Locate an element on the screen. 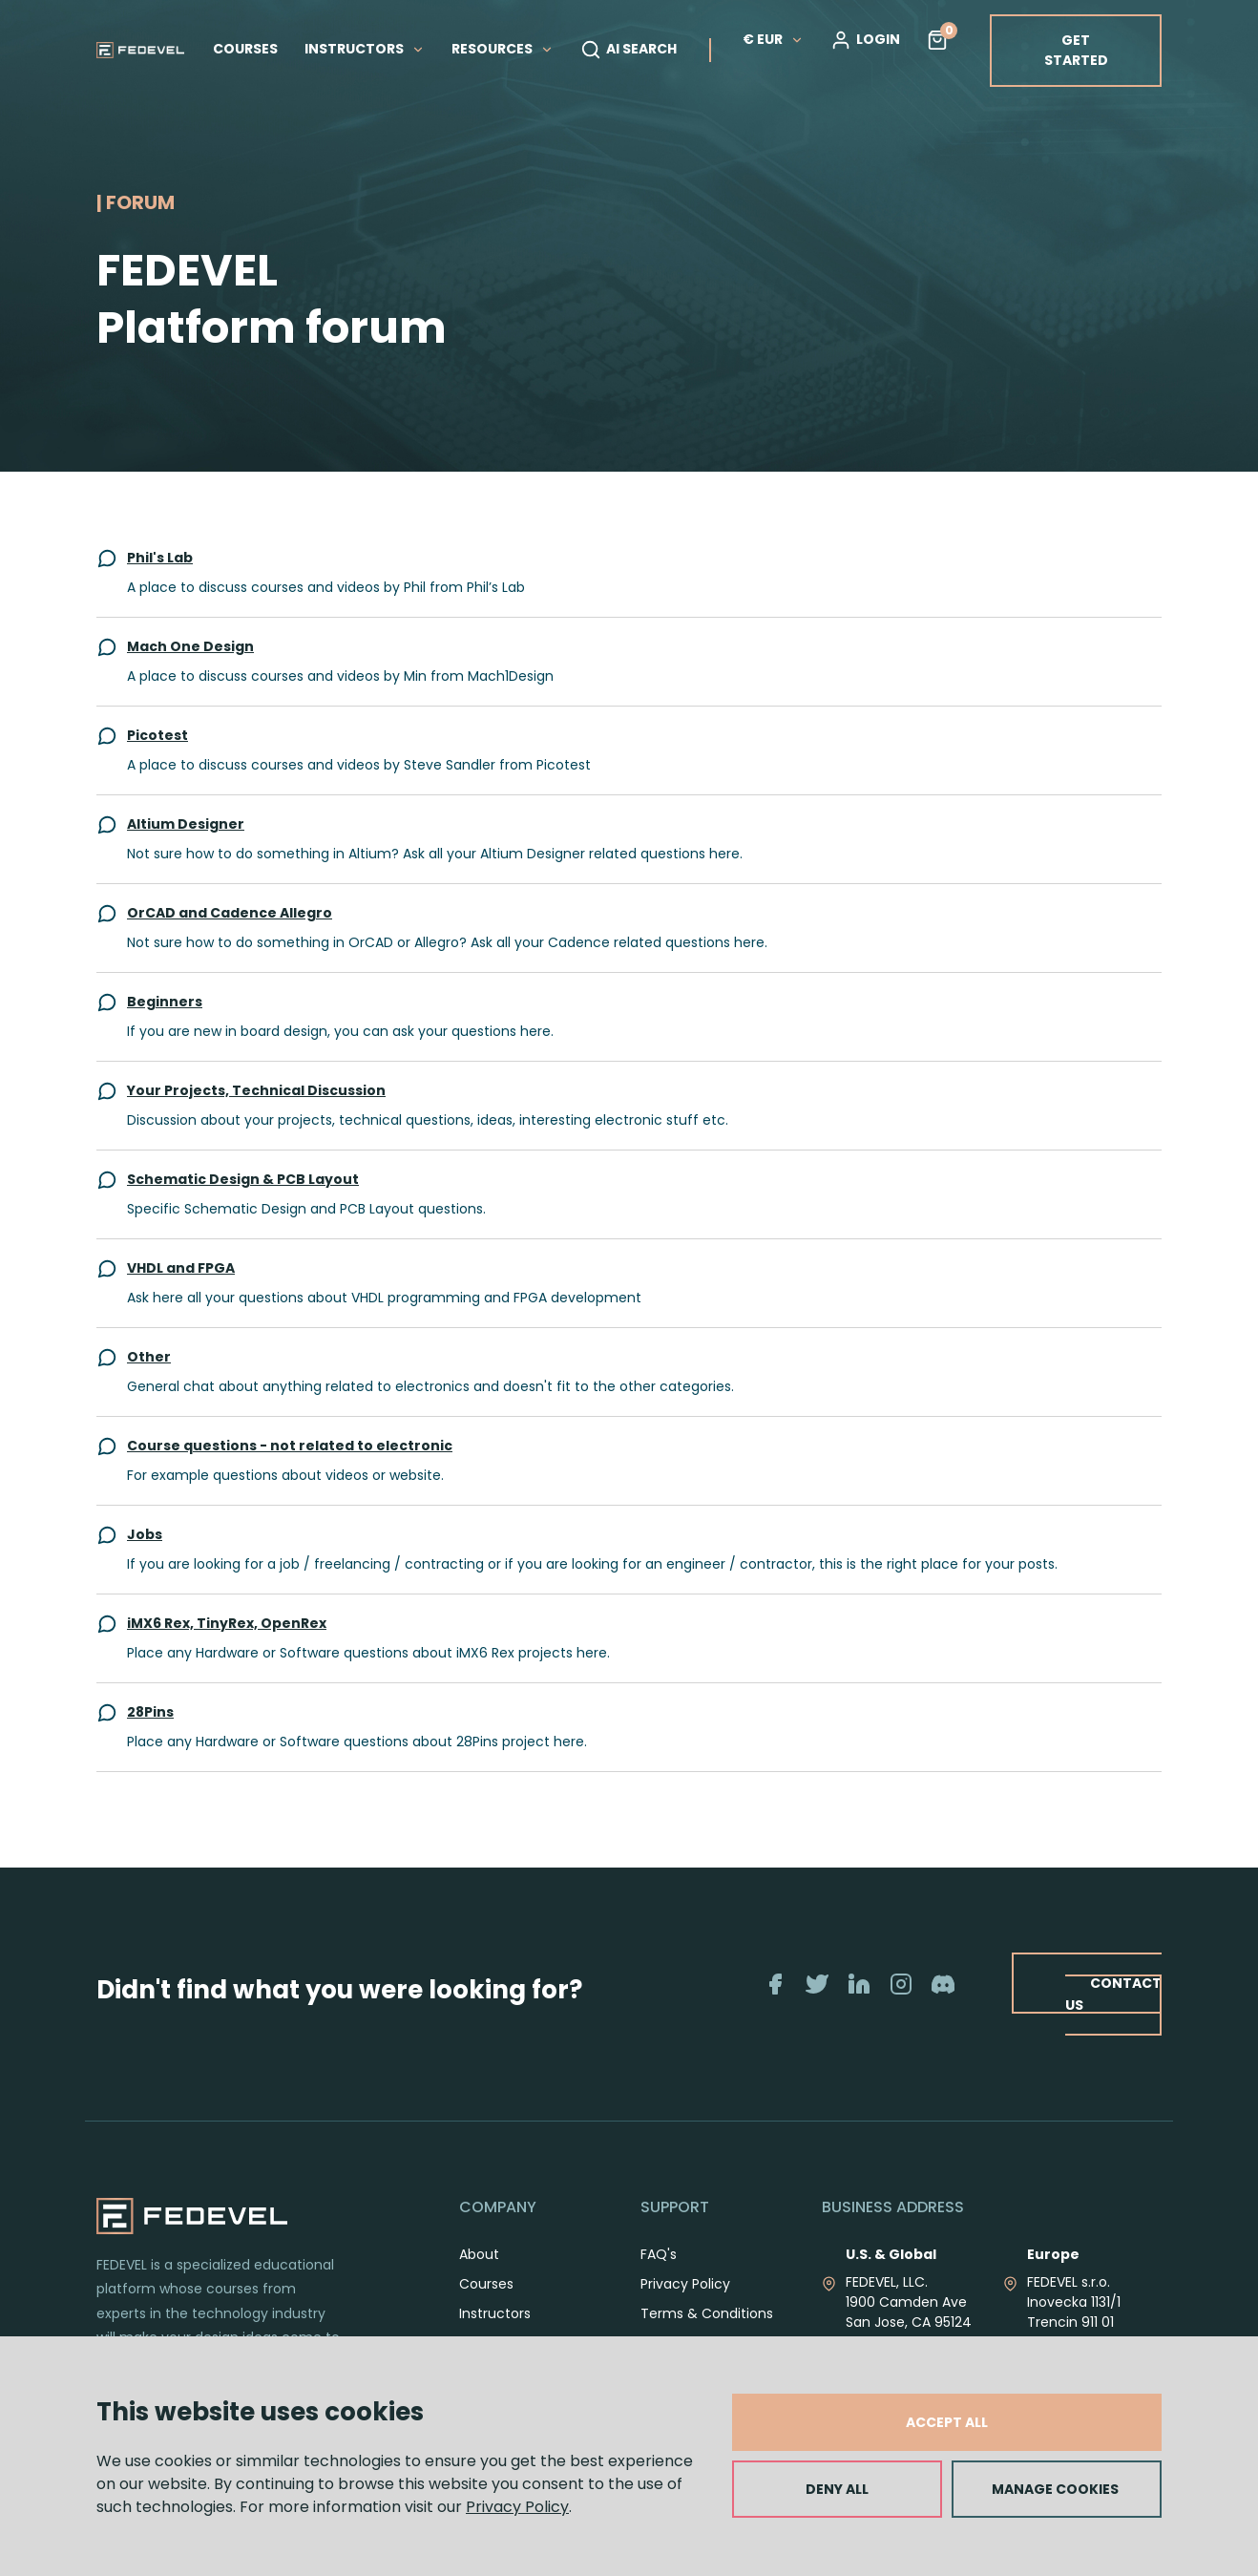 Image resolution: width=1258 pixels, height=2576 pixels. AI SEARCH is located at coordinates (628, 49).